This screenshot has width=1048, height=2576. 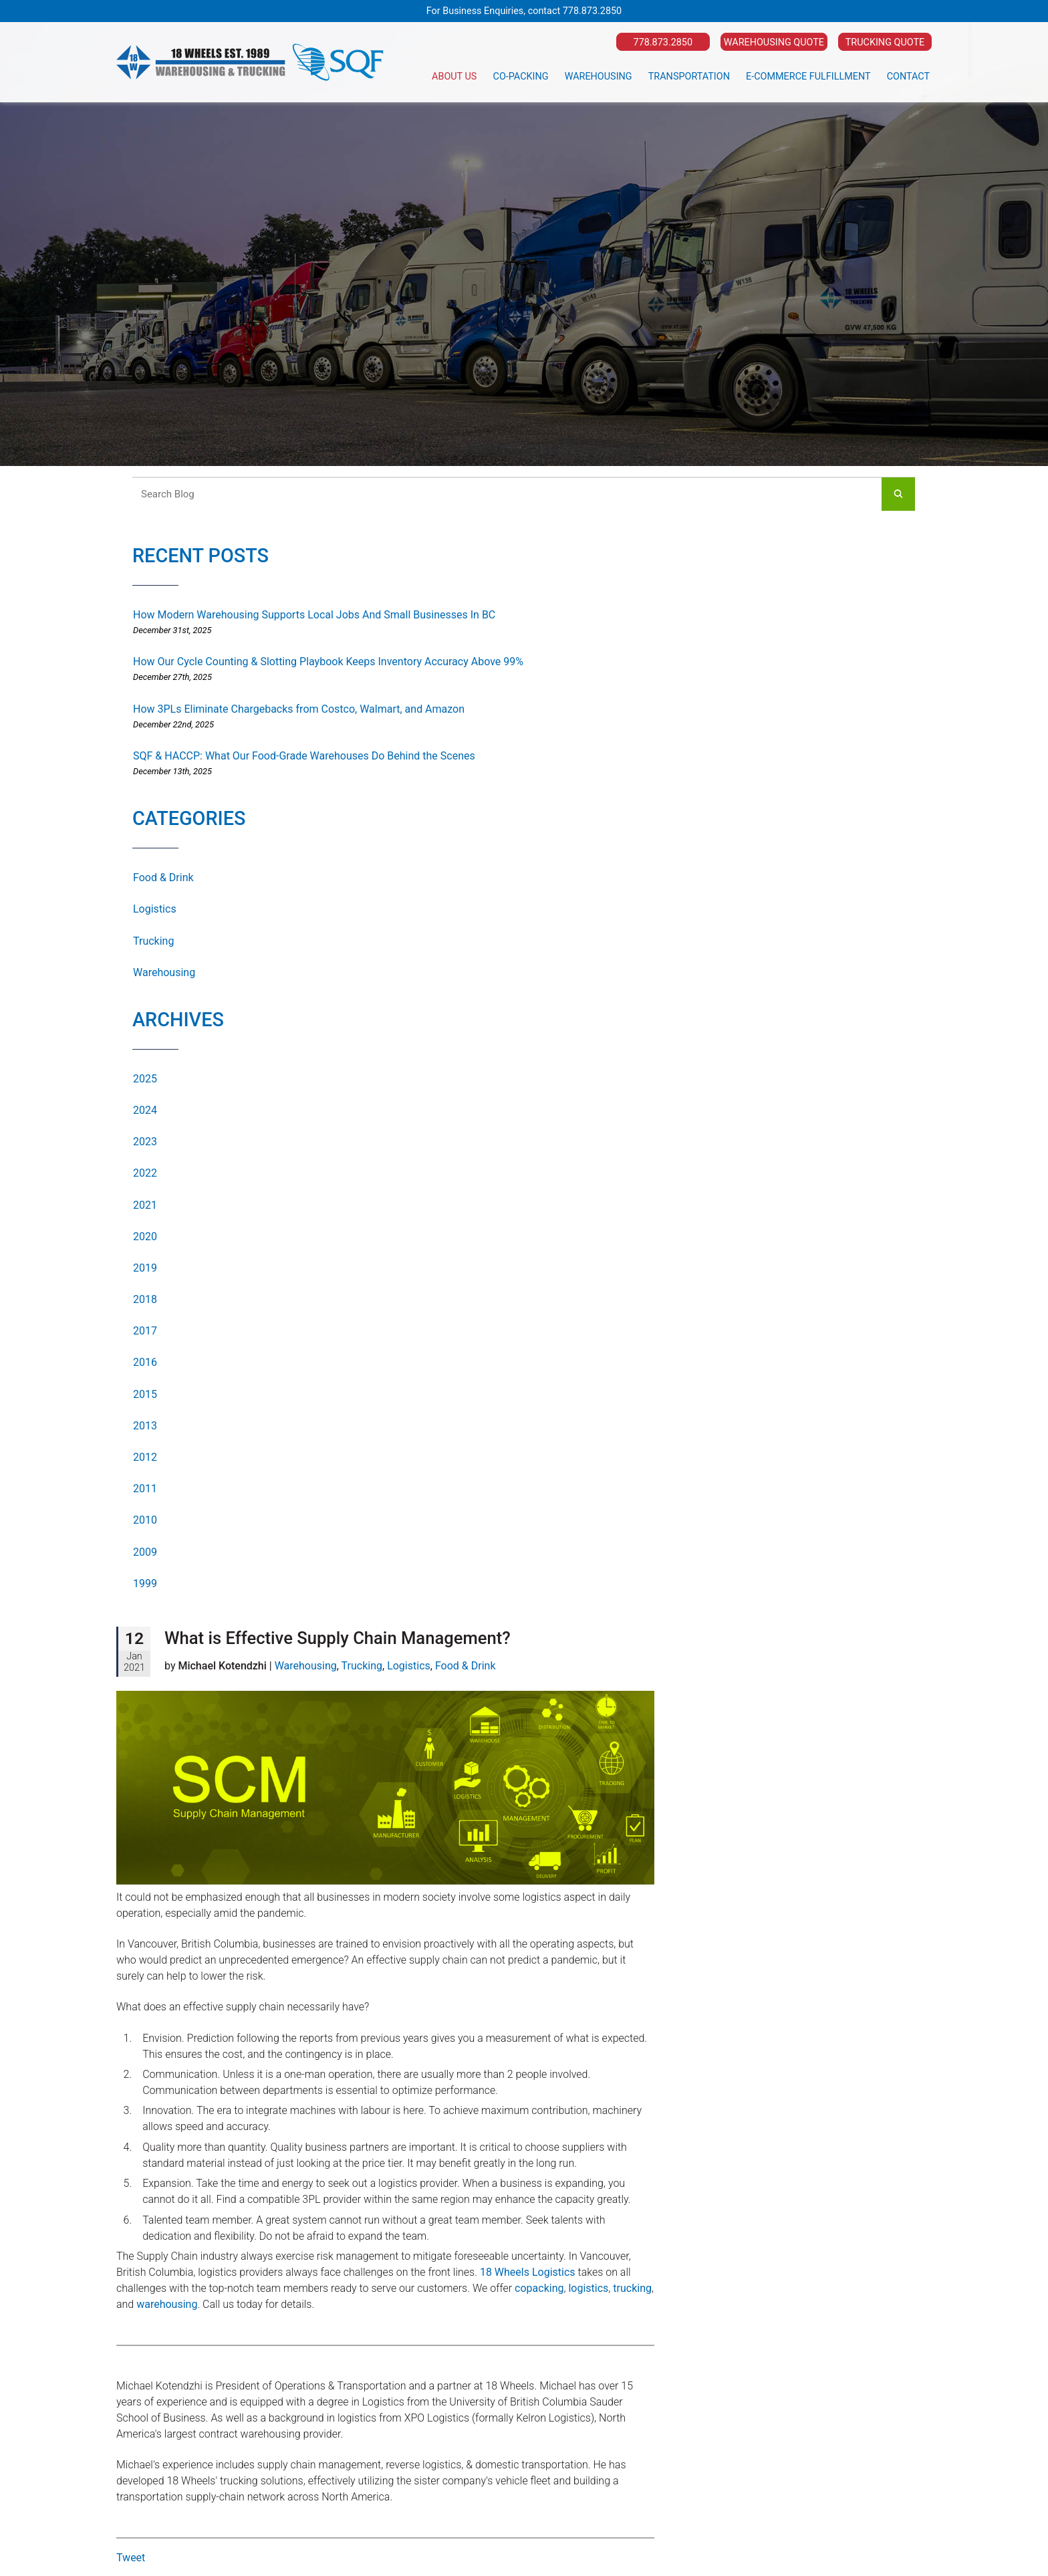 What do you see at coordinates (884, 42) in the screenshot?
I see `Trucking Quote` at bounding box center [884, 42].